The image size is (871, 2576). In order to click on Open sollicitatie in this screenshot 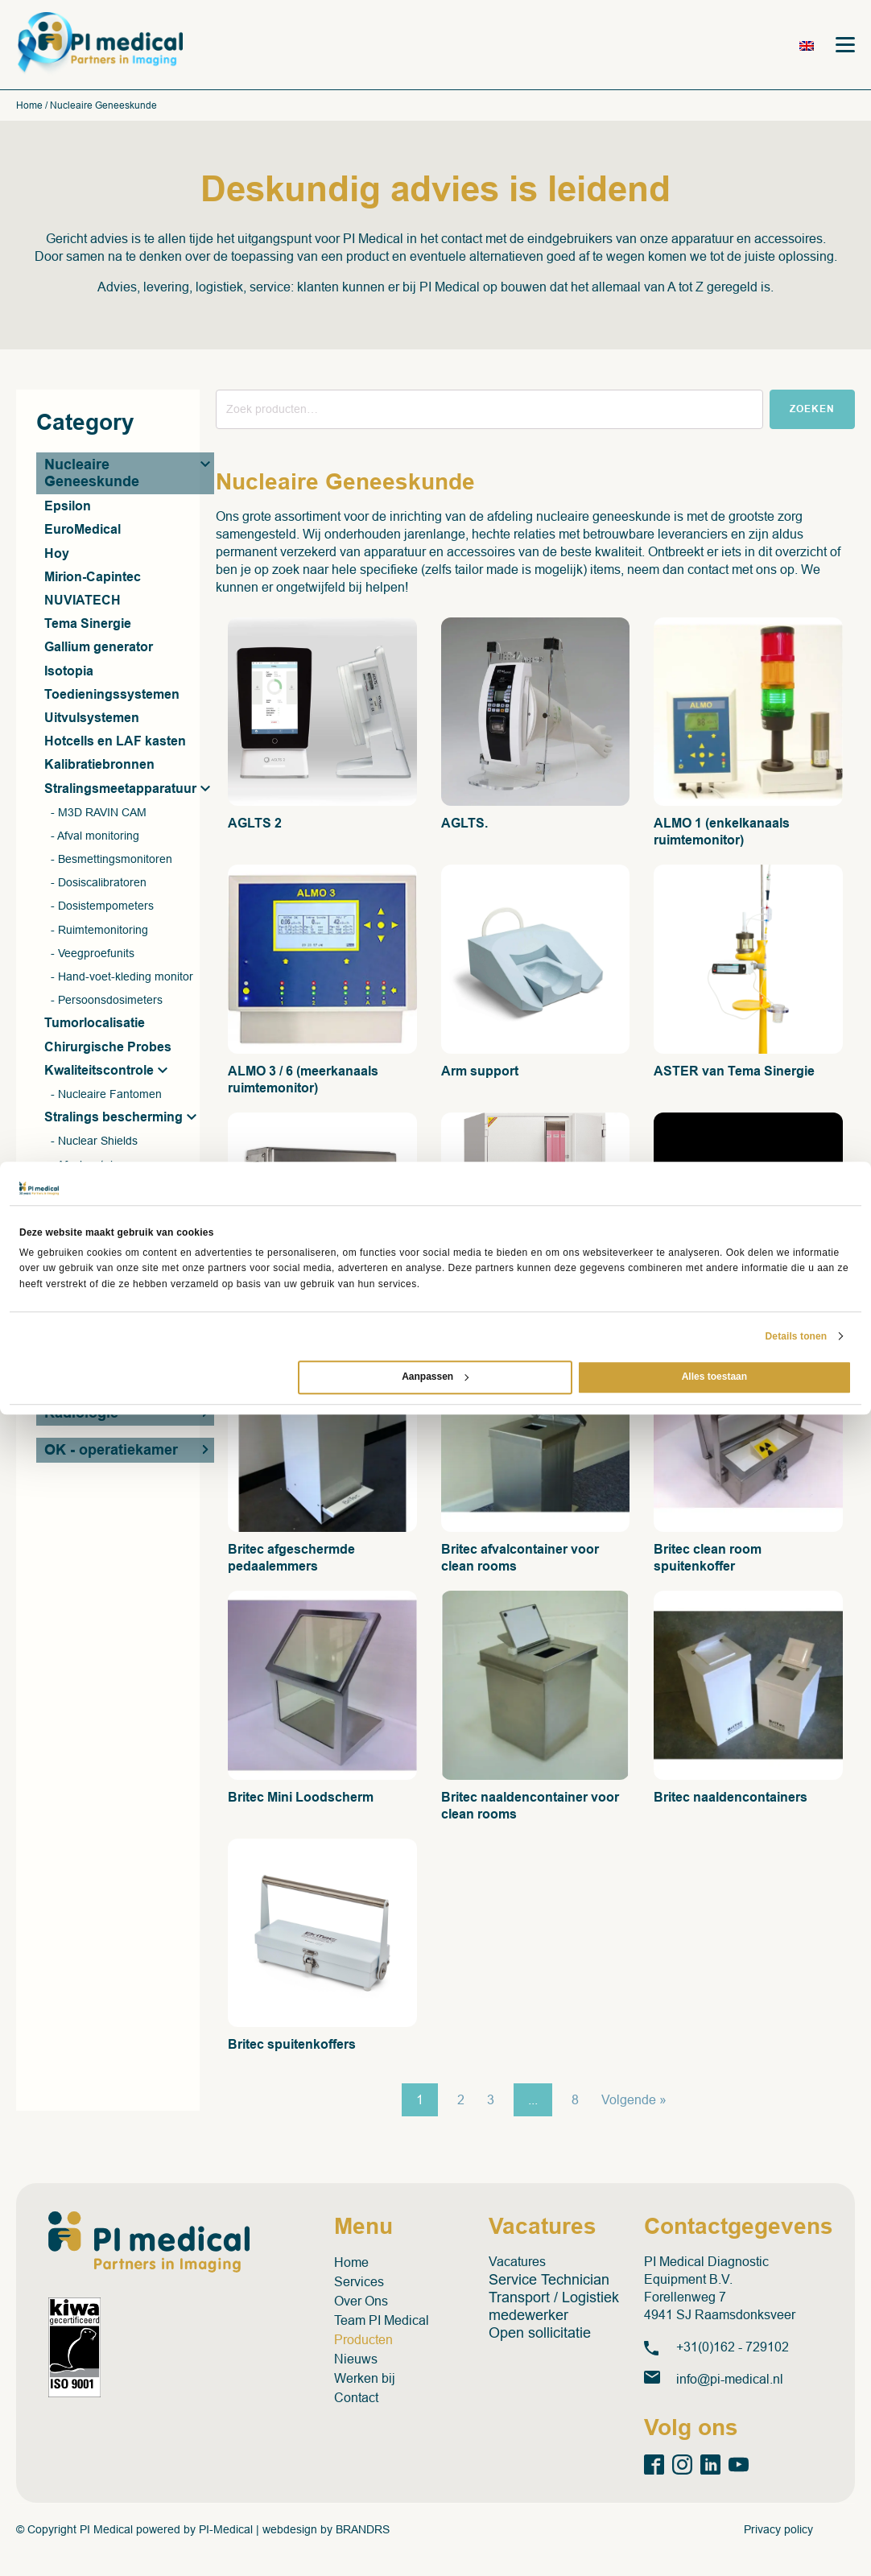, I will do `click(540, 2334)`.